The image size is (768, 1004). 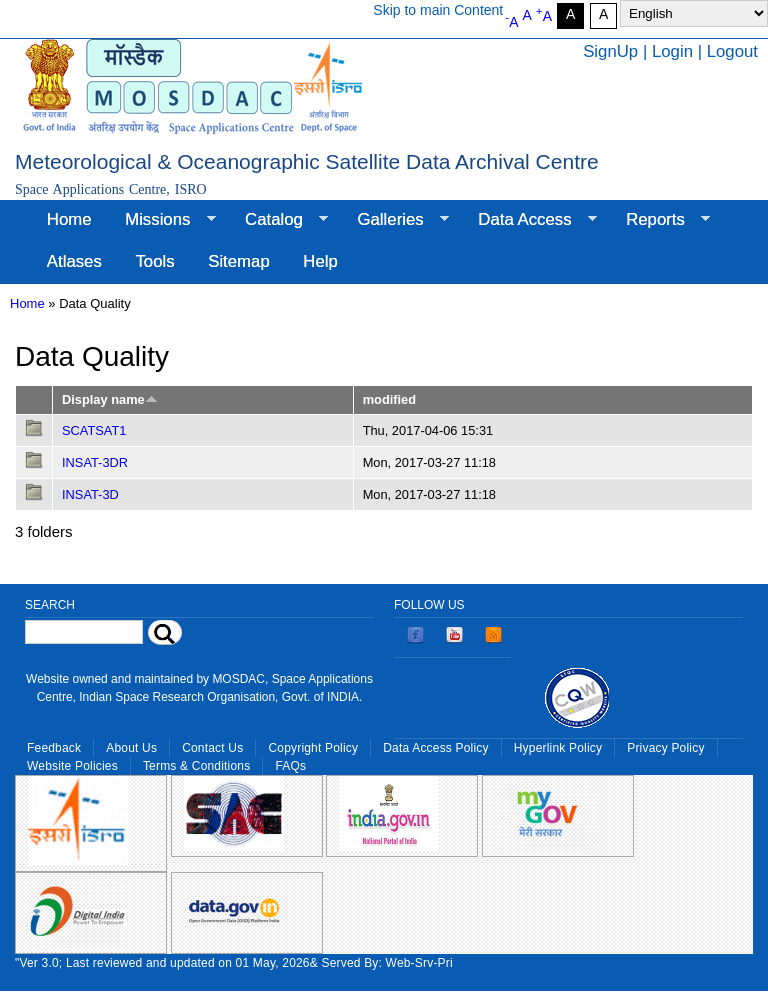 What do you see at coordinates (290, 766) in the screenshot?
I see `FAQs` at bounding box center [290, 766].